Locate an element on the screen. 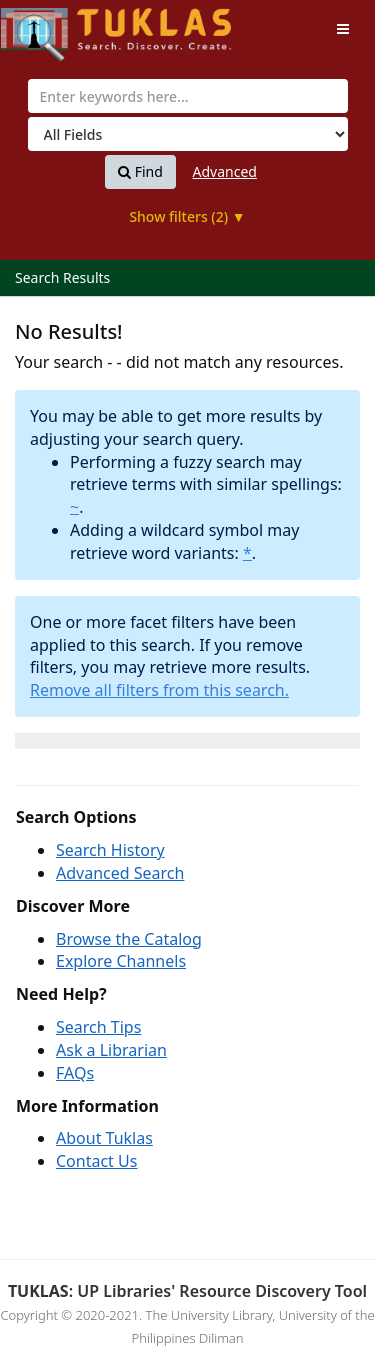  [combobox] is located at coordinates (188, 96).